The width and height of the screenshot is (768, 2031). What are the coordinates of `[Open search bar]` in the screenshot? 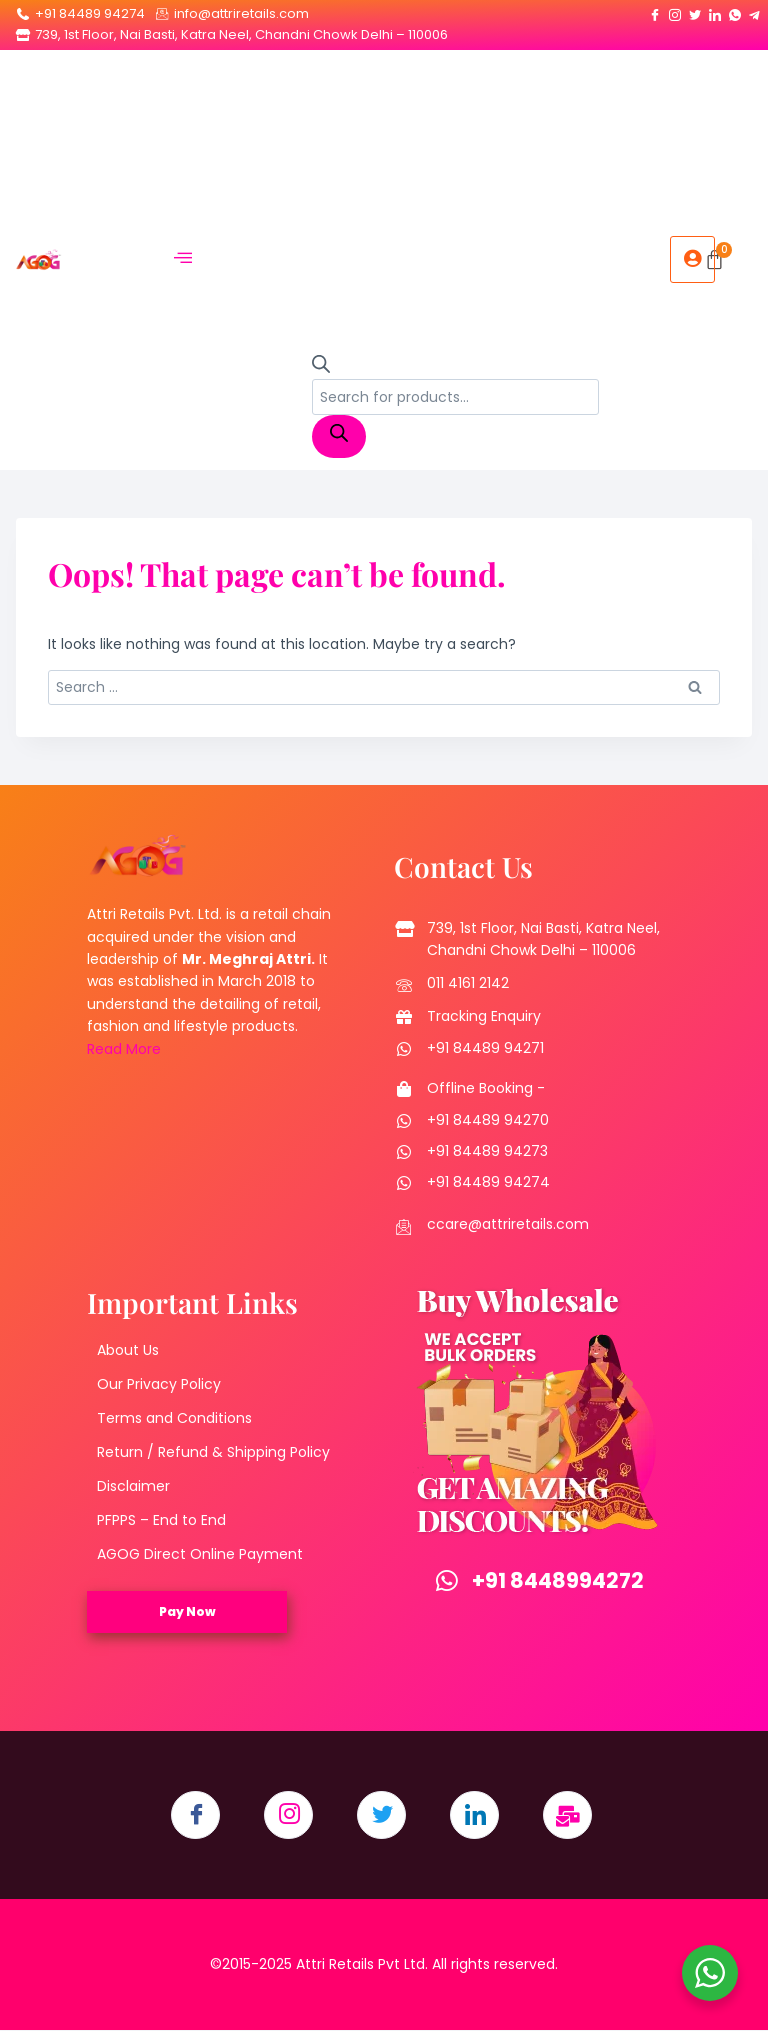 It's located at (321, 368).